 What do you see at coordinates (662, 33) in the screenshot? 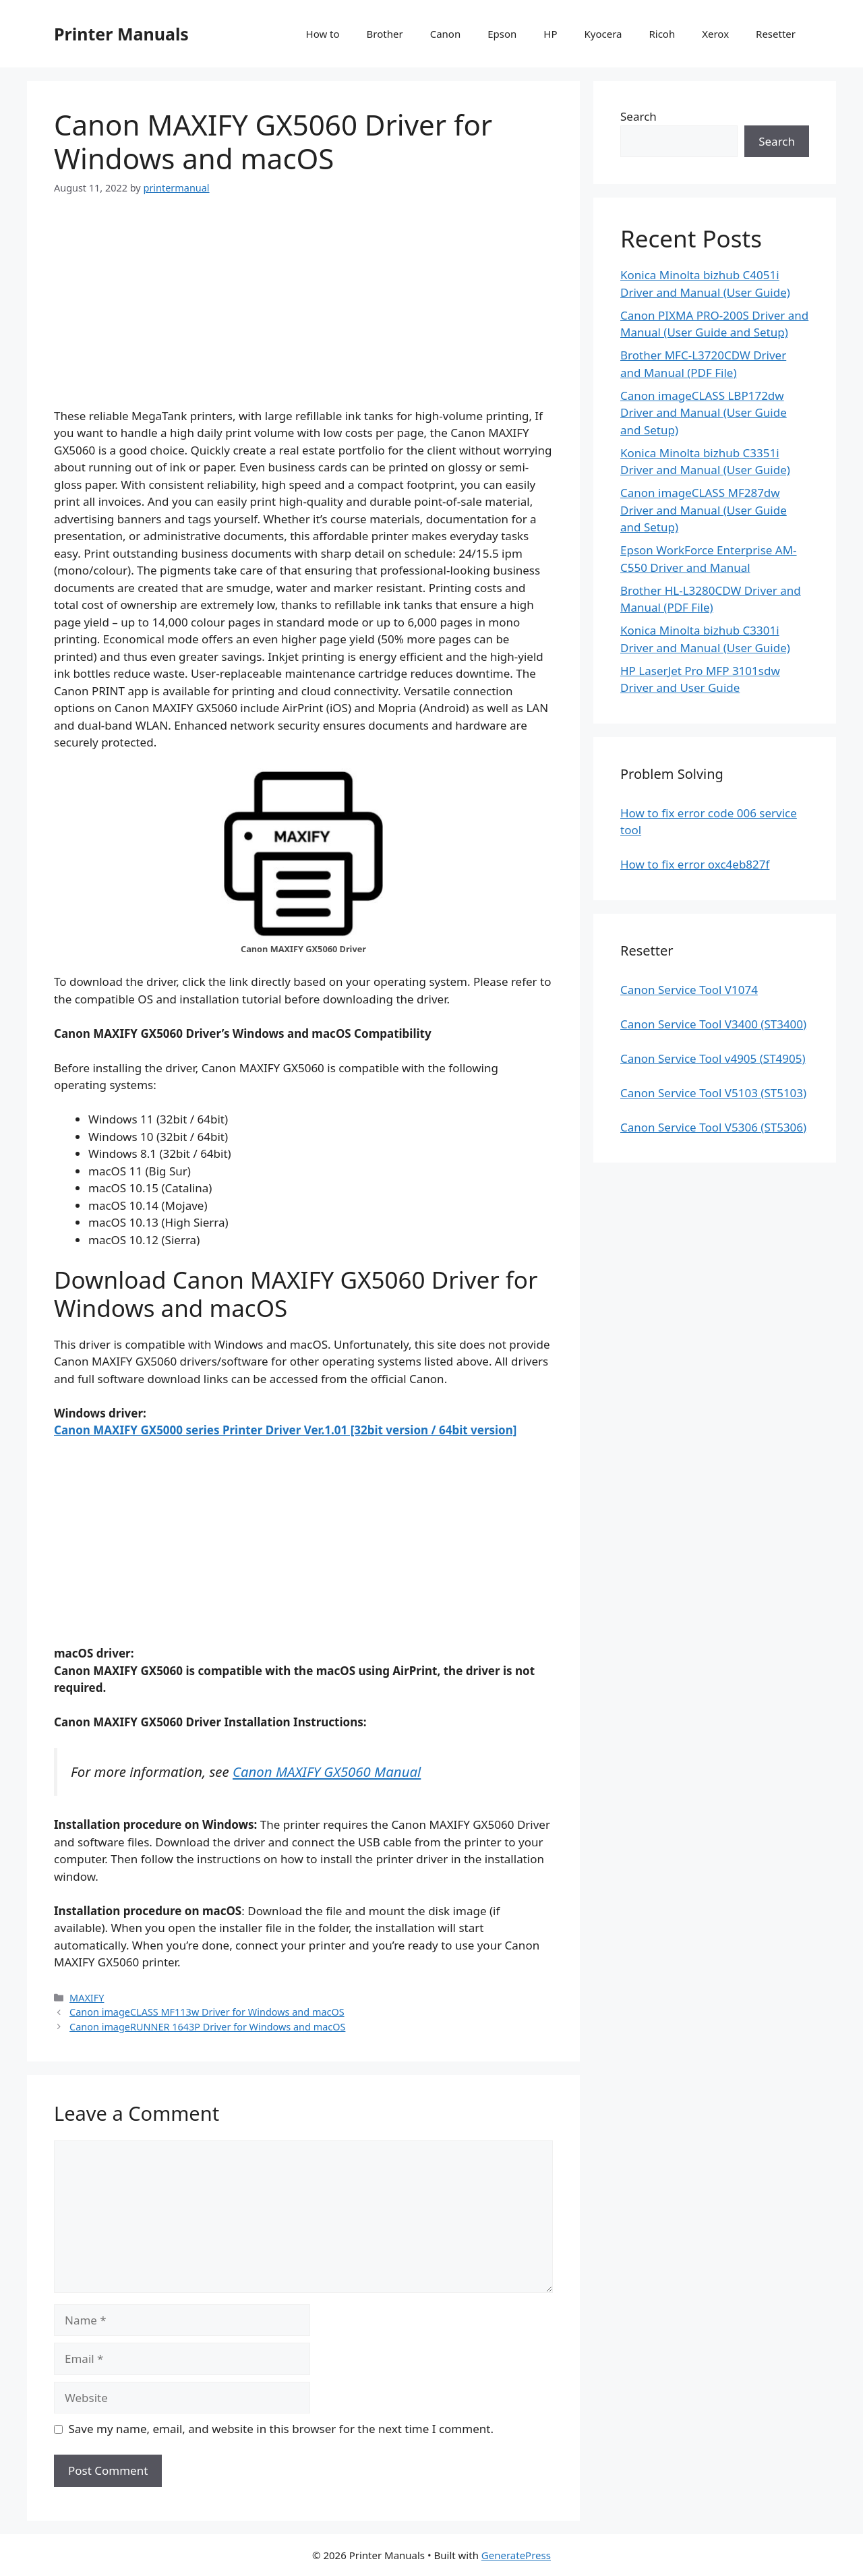
I see `Ricoh` at bounding box center [662, 33].